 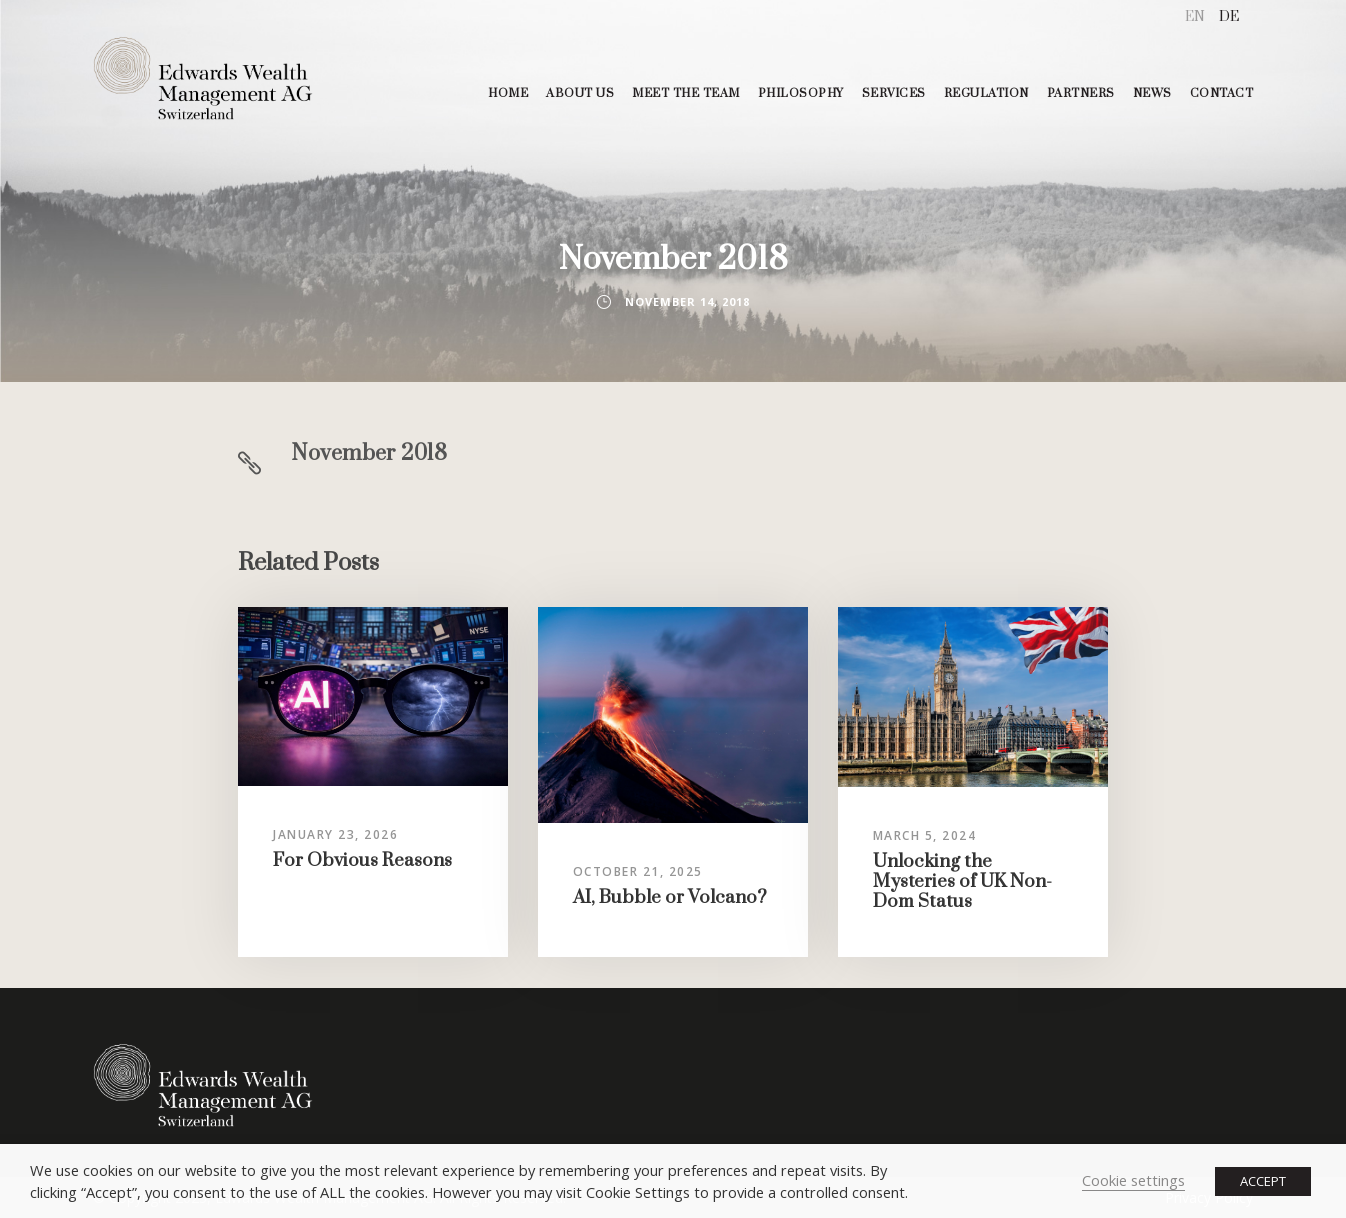 I want to click on October 21, 2025, so click(x=638, y=871).